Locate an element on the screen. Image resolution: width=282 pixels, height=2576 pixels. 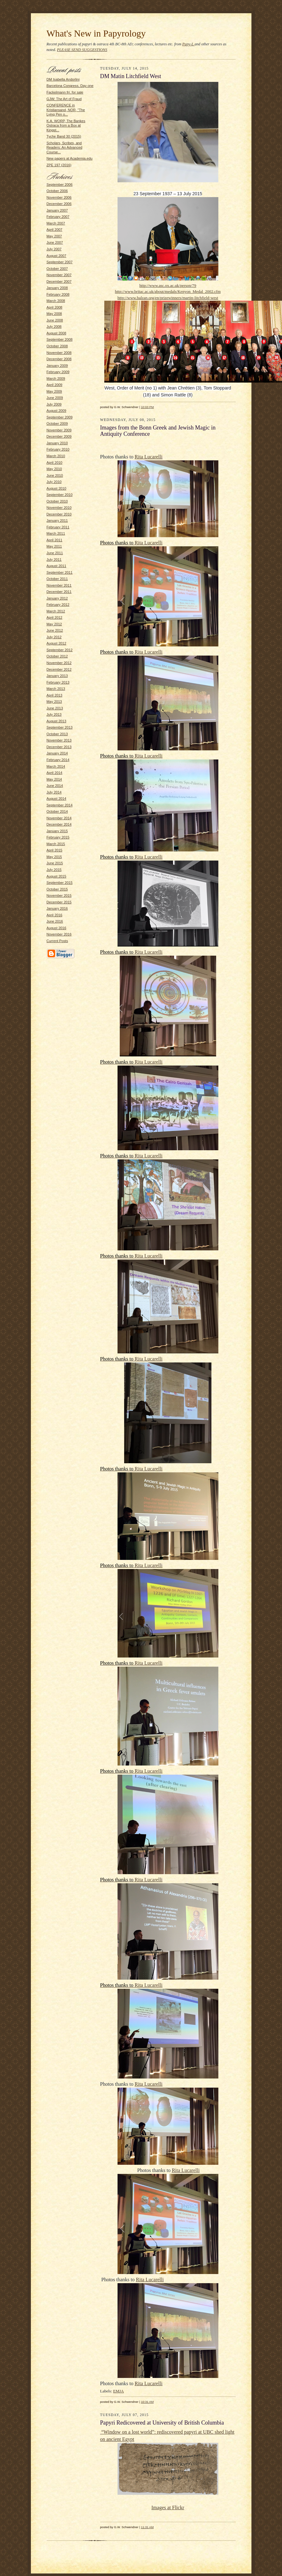
K.A. WORP, The Bankes Ostraca from a Box at Kingst... is located at coordinates (66, 125).